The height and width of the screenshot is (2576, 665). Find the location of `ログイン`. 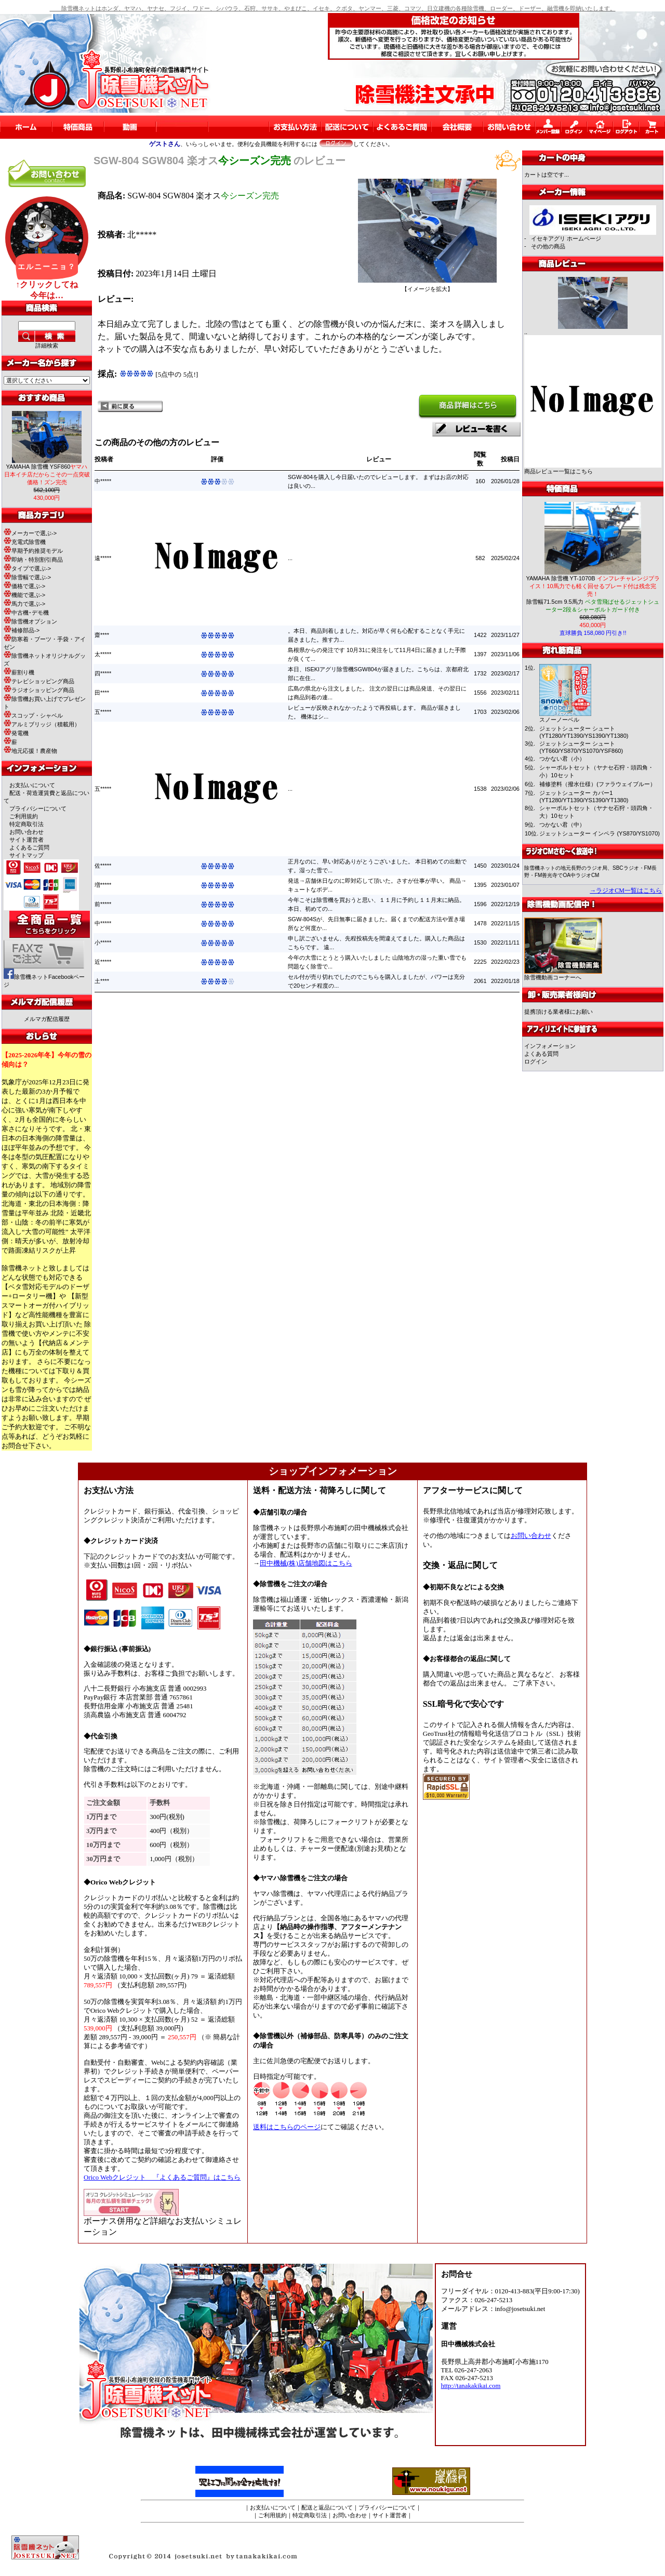

ログイン is located at coordinates (535, 1061).